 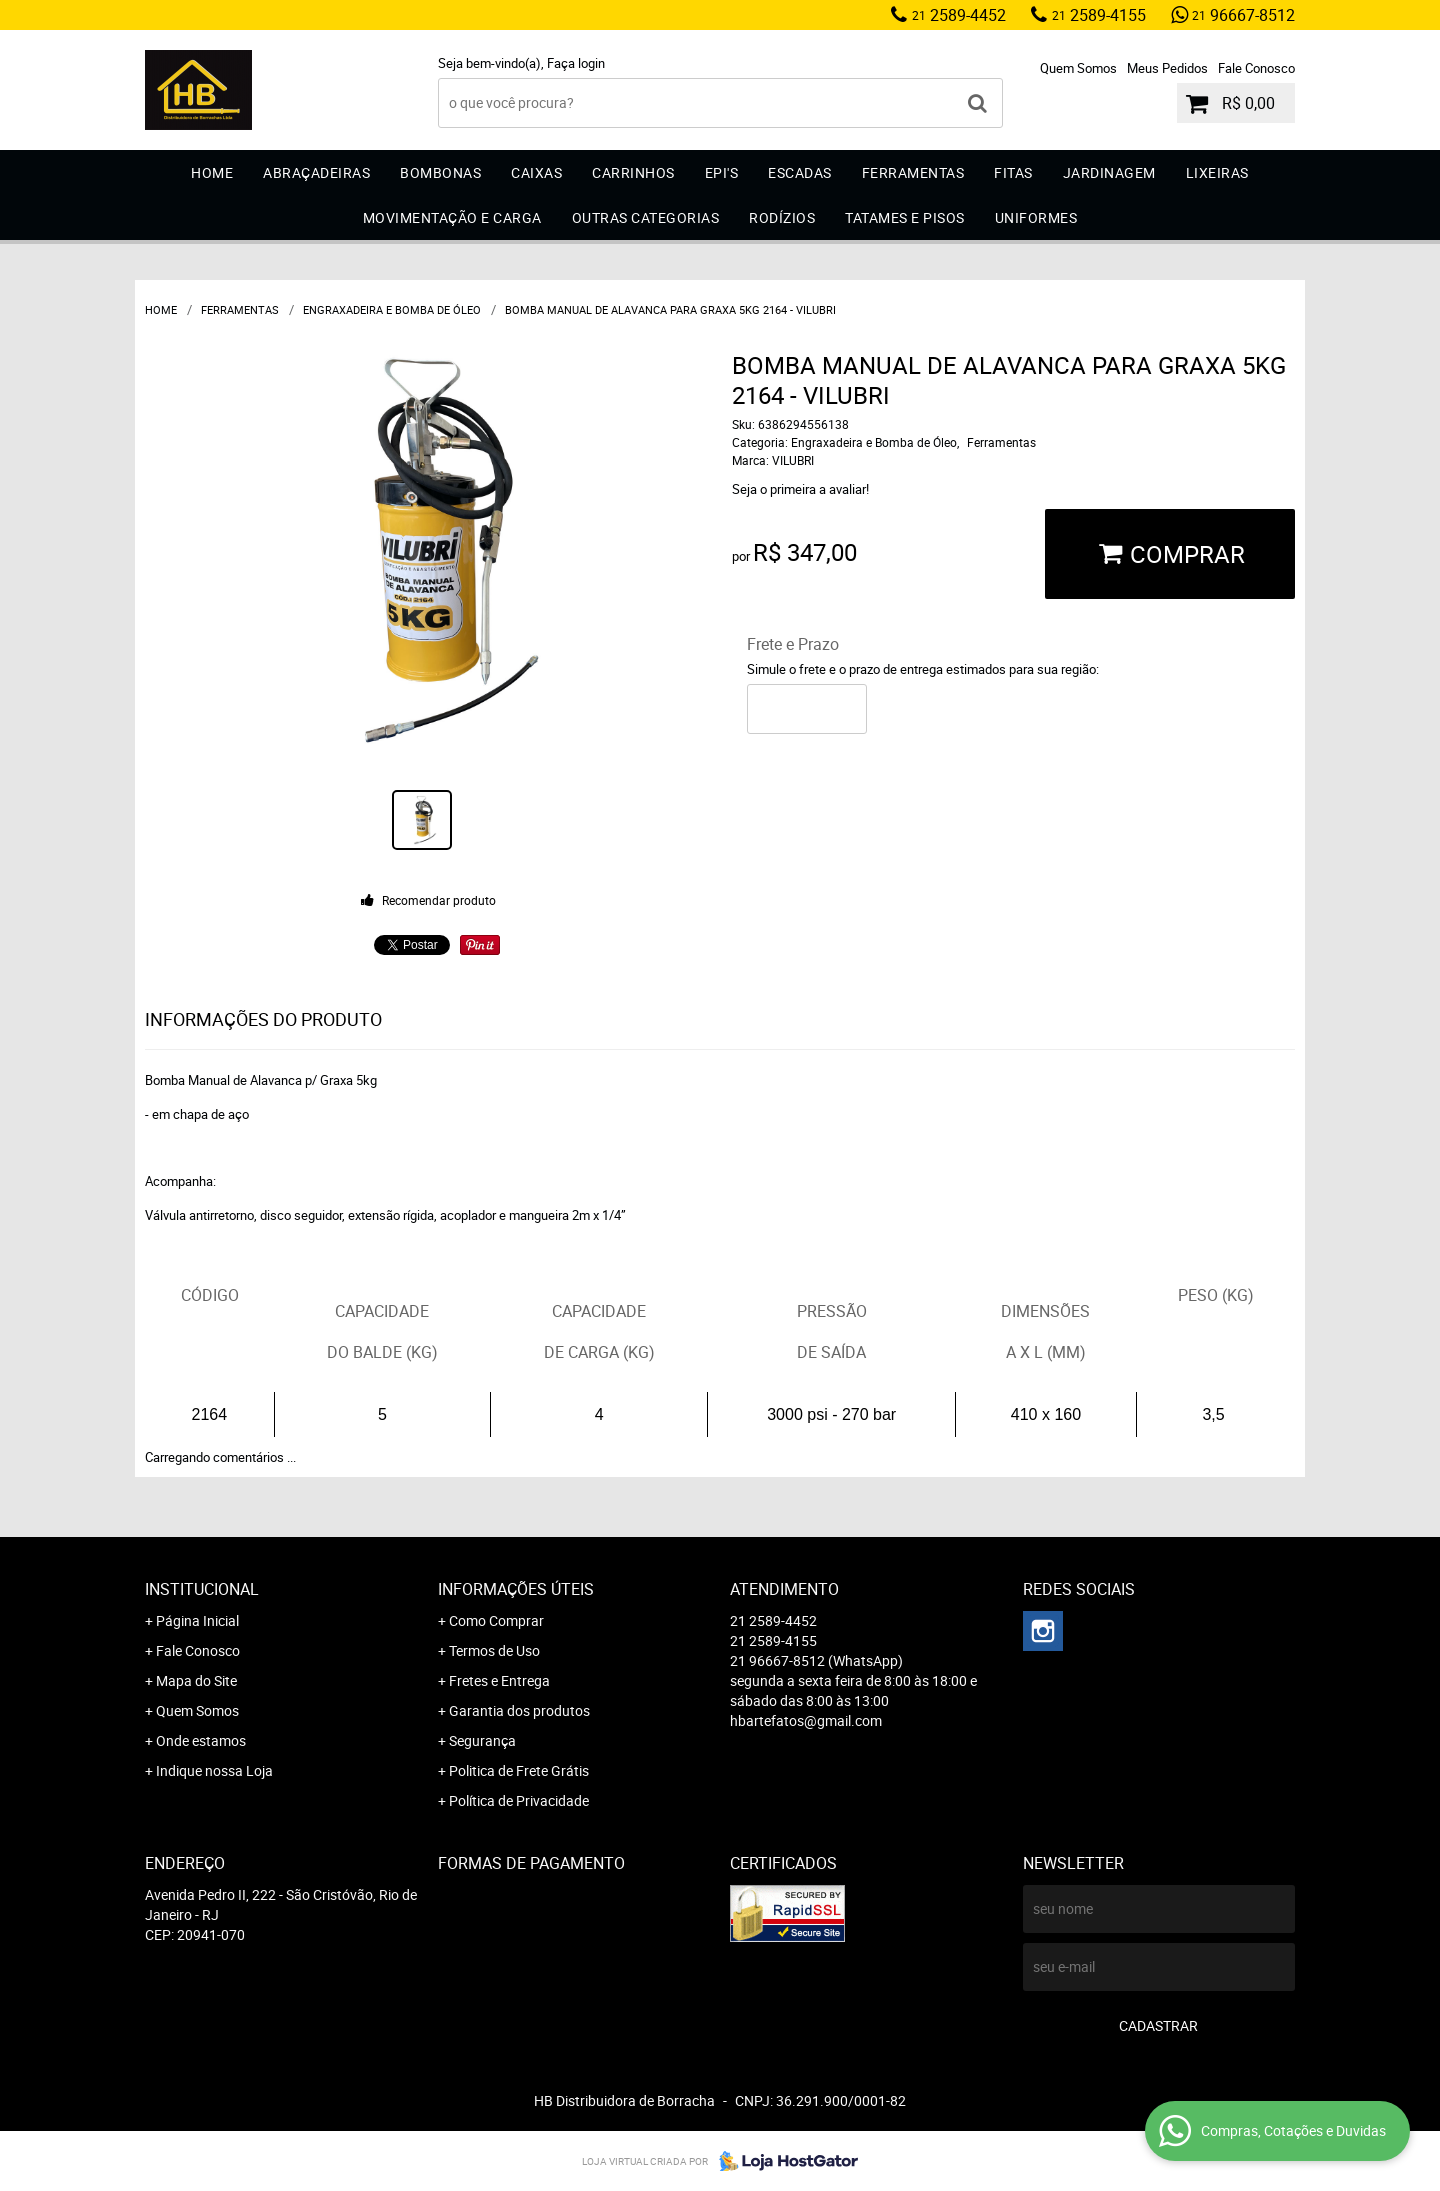 I want to click on Lixeiras, so click(x=1217, y=172).